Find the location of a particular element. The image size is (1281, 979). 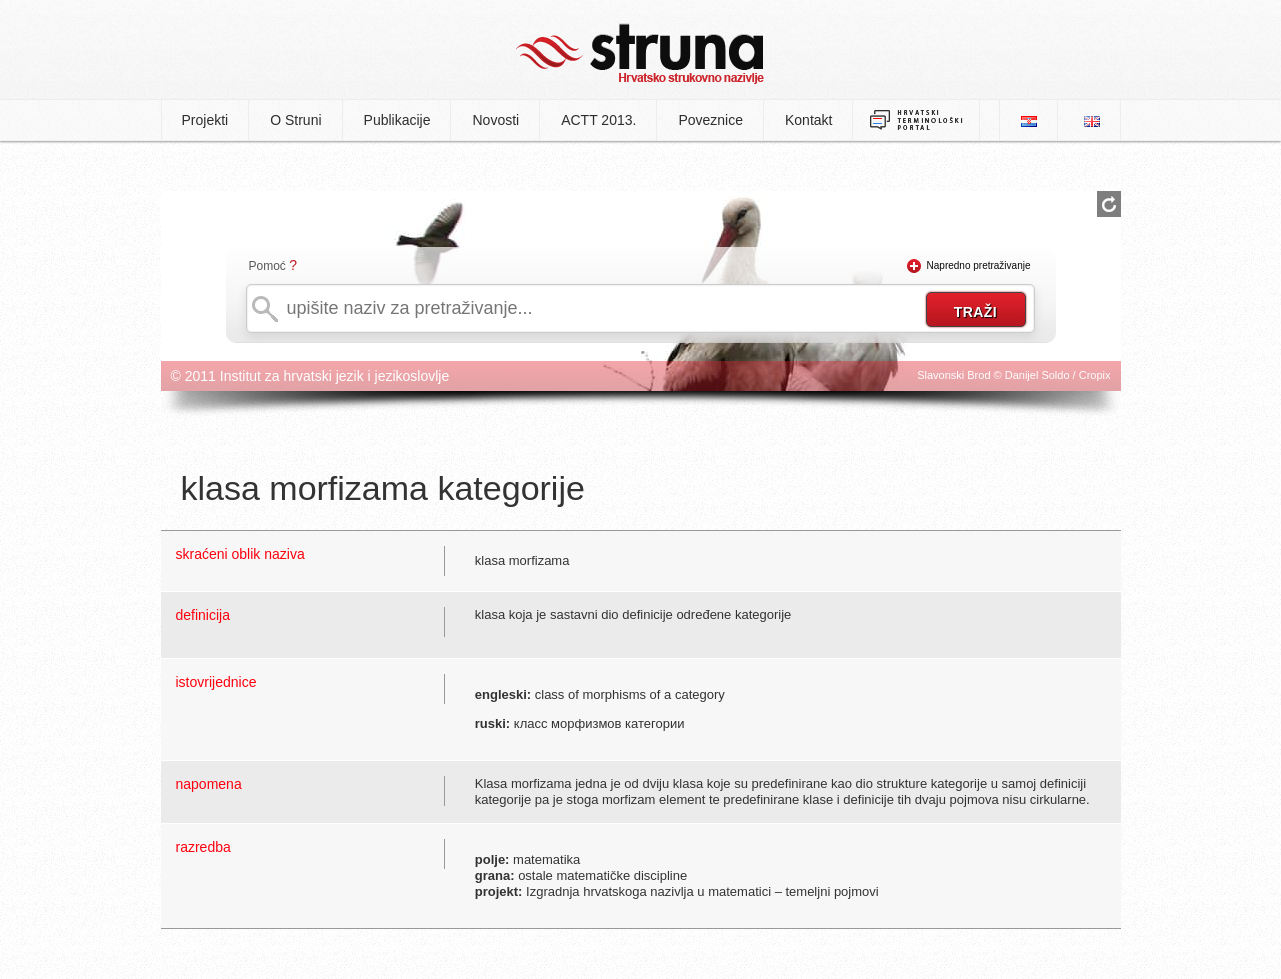

O Struni is located at coordinates (295, 120).